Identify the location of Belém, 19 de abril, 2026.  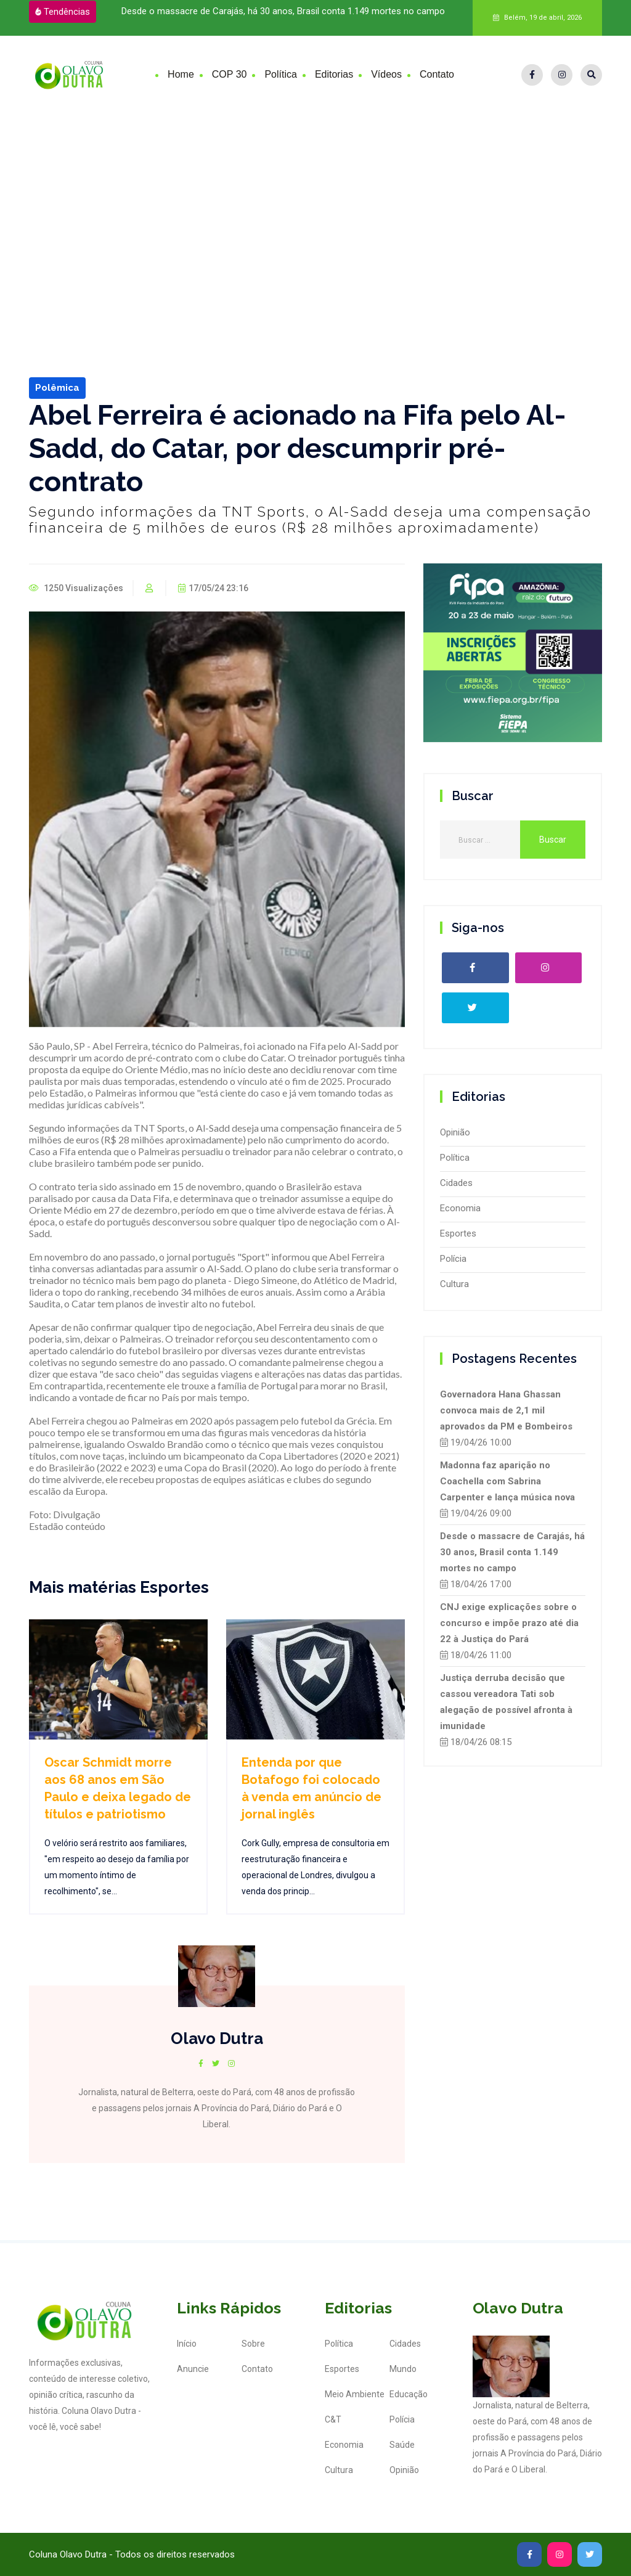
(537, 18).